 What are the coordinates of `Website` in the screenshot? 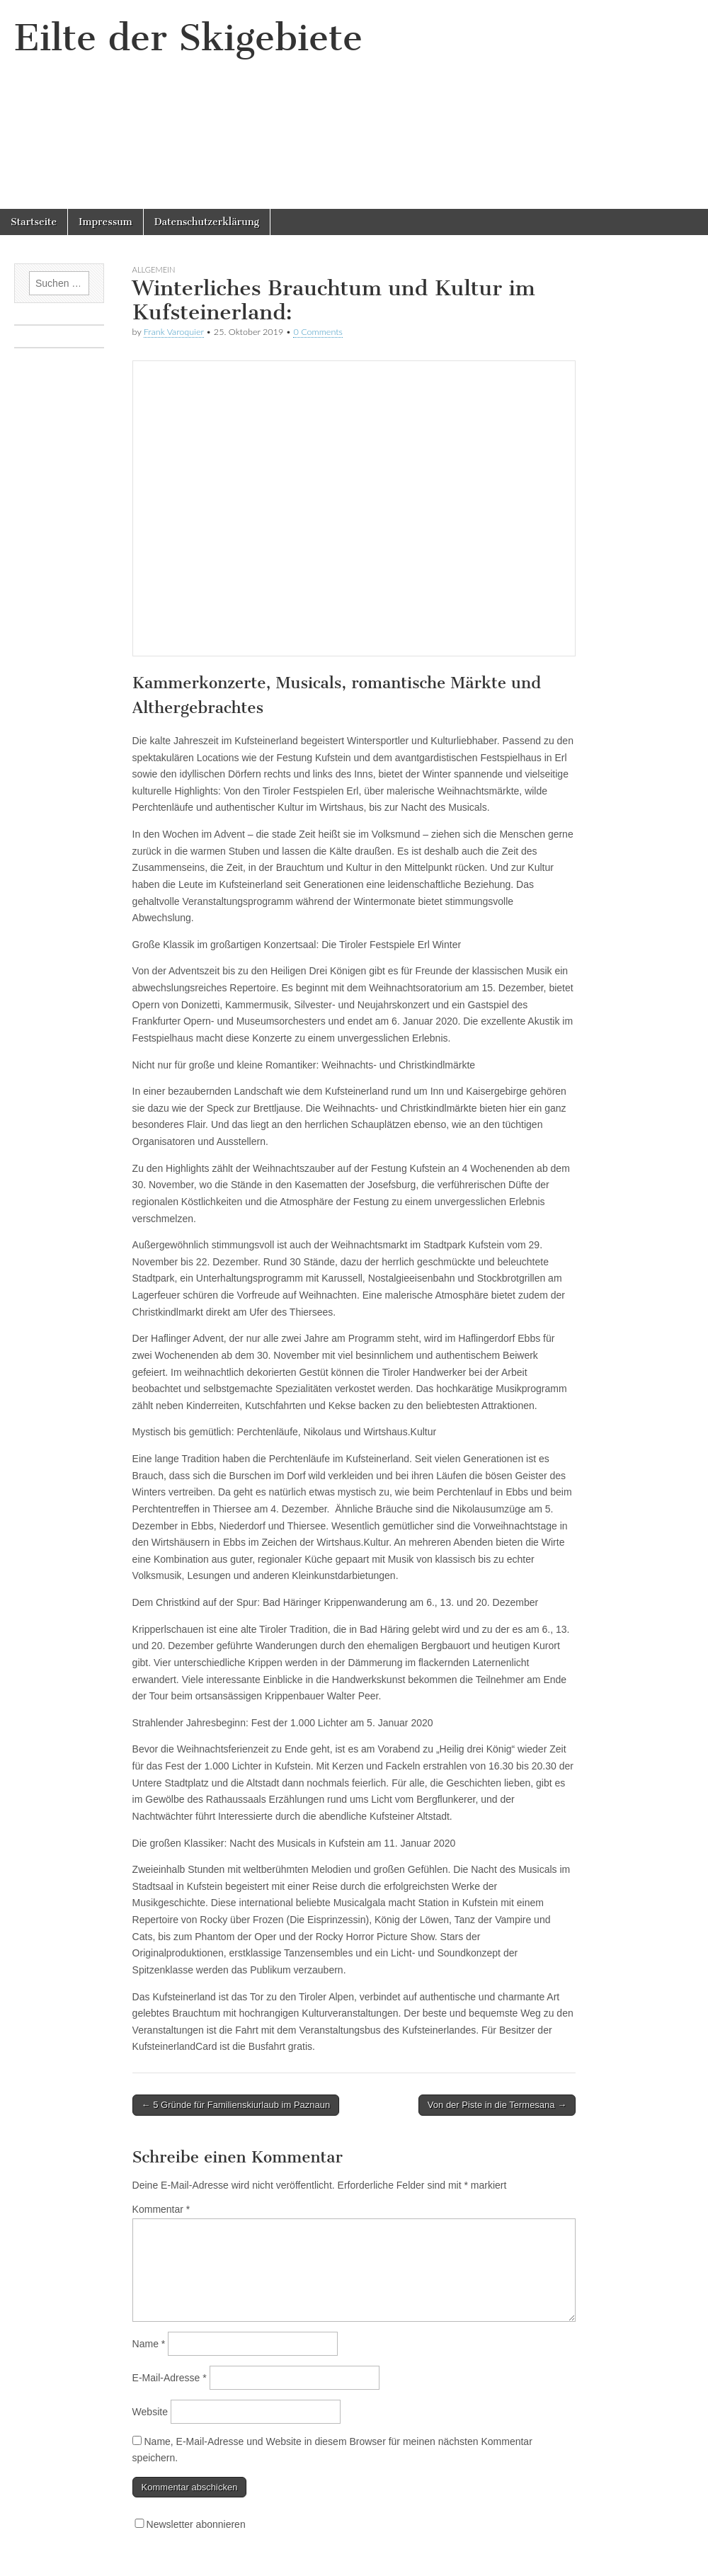 It's located at (150, 2411).